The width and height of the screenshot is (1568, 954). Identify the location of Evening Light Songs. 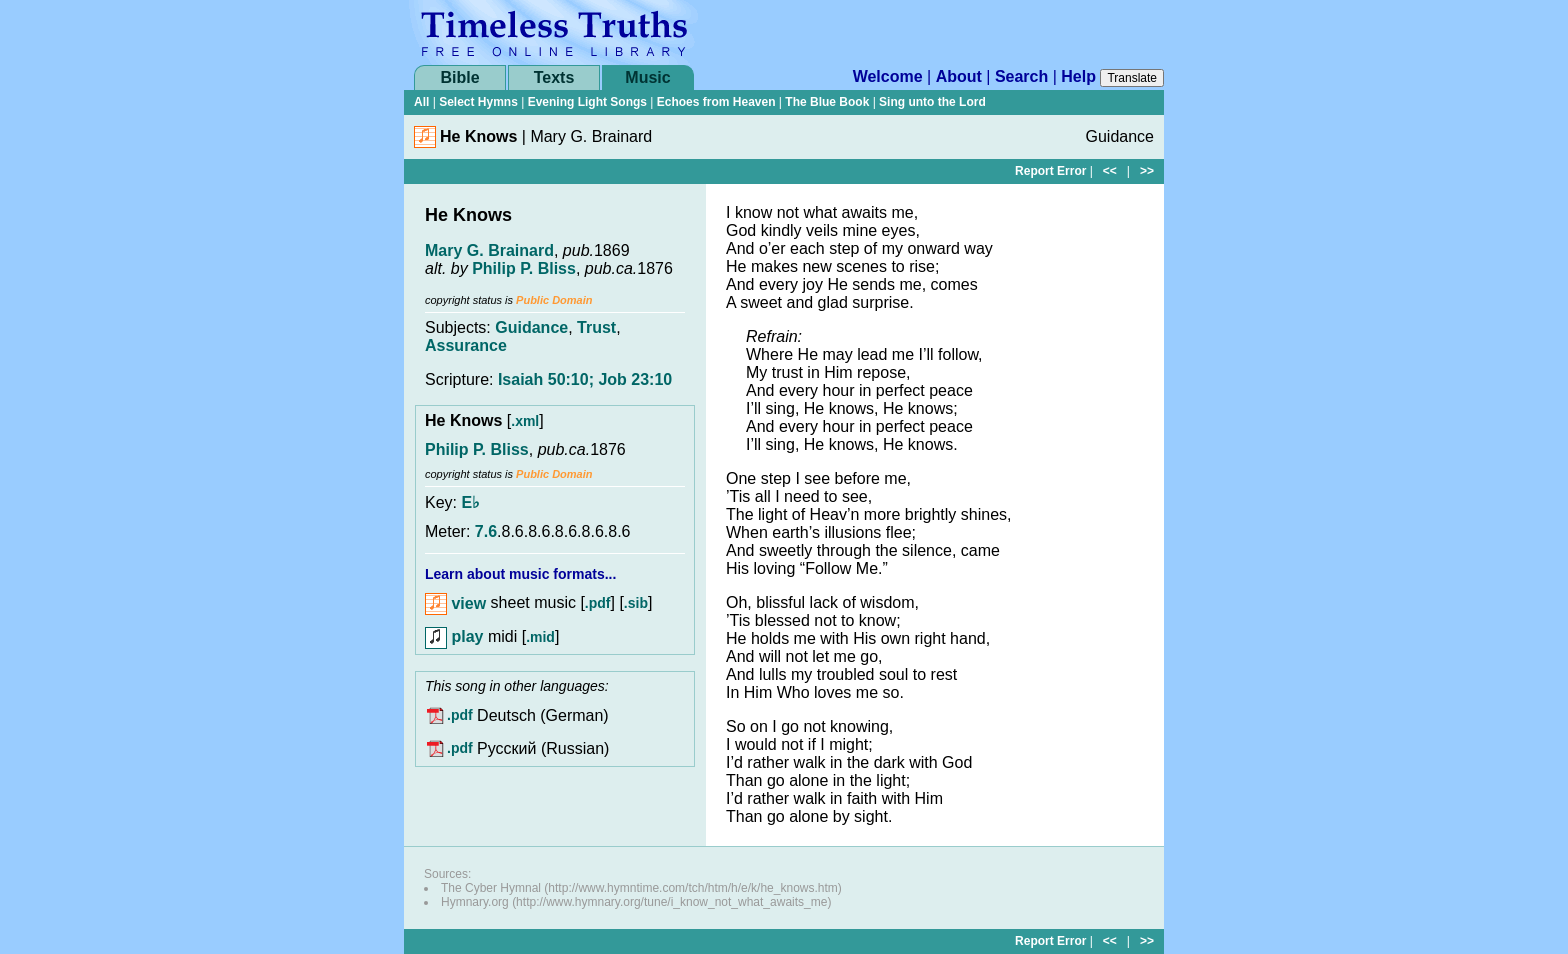
(587, 102).